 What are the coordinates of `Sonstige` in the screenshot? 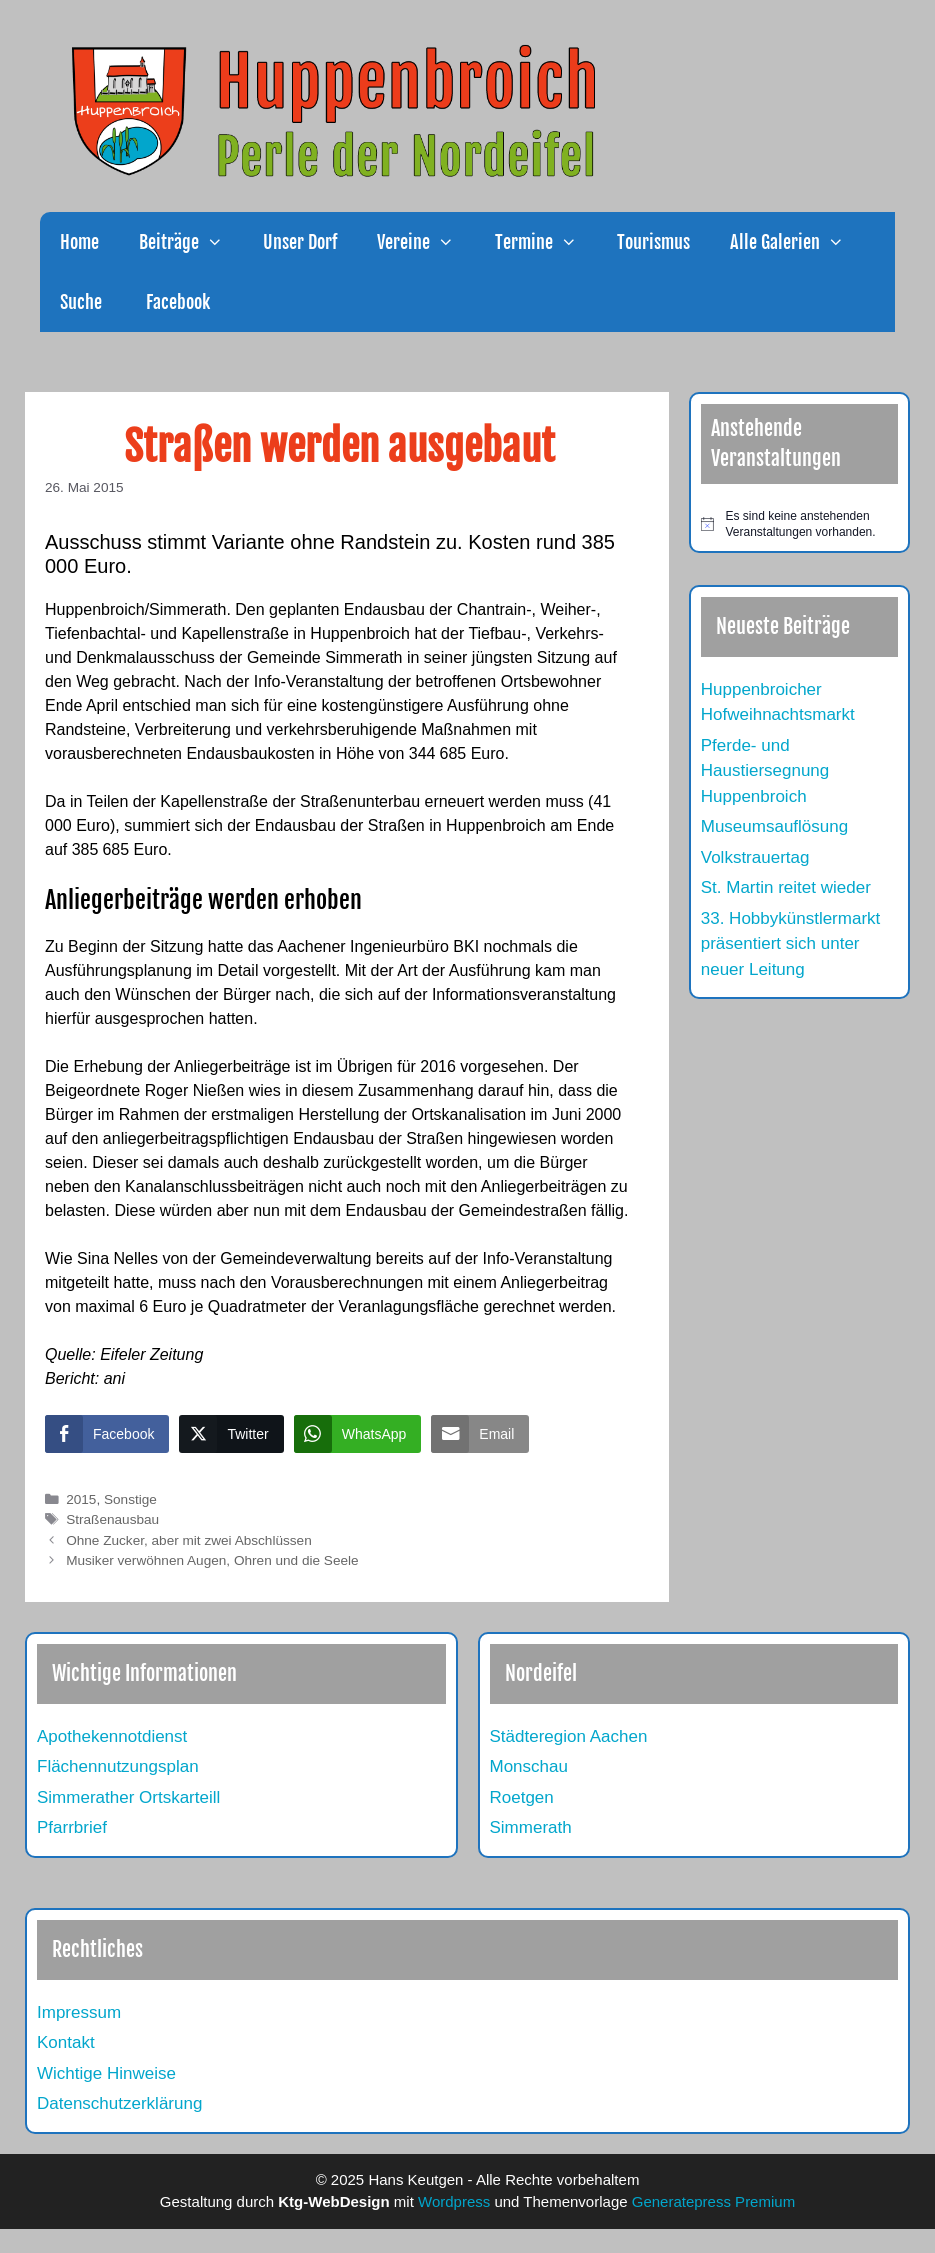 It's located at (130, 1499).